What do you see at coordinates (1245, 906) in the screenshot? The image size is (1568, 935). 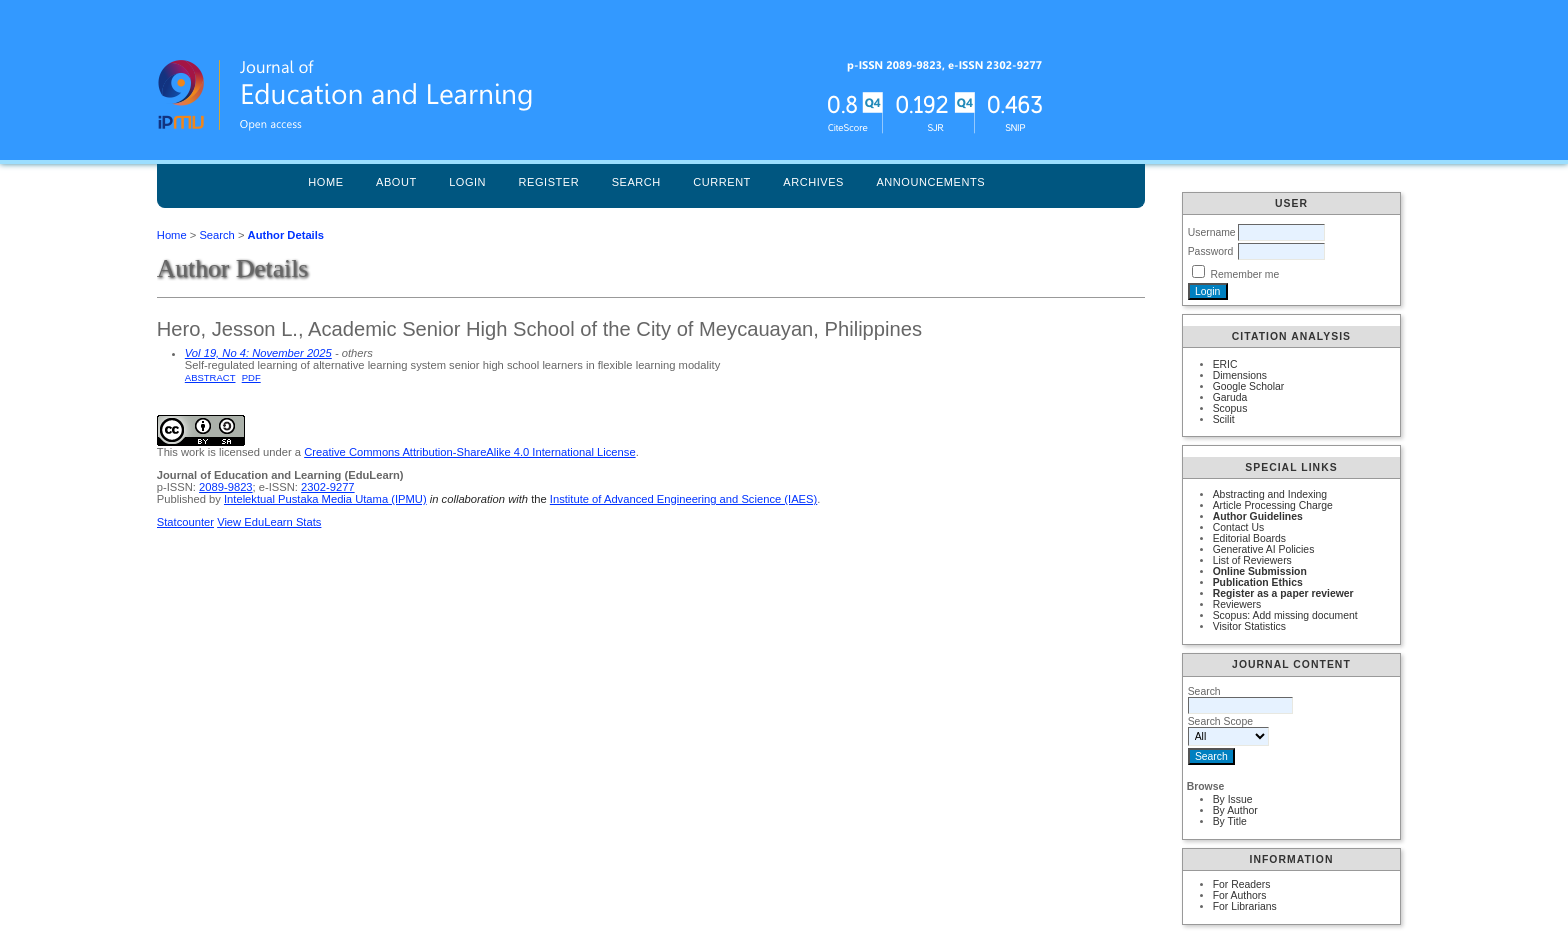 I see `For Librarians` at bounding box center [1245, 906].